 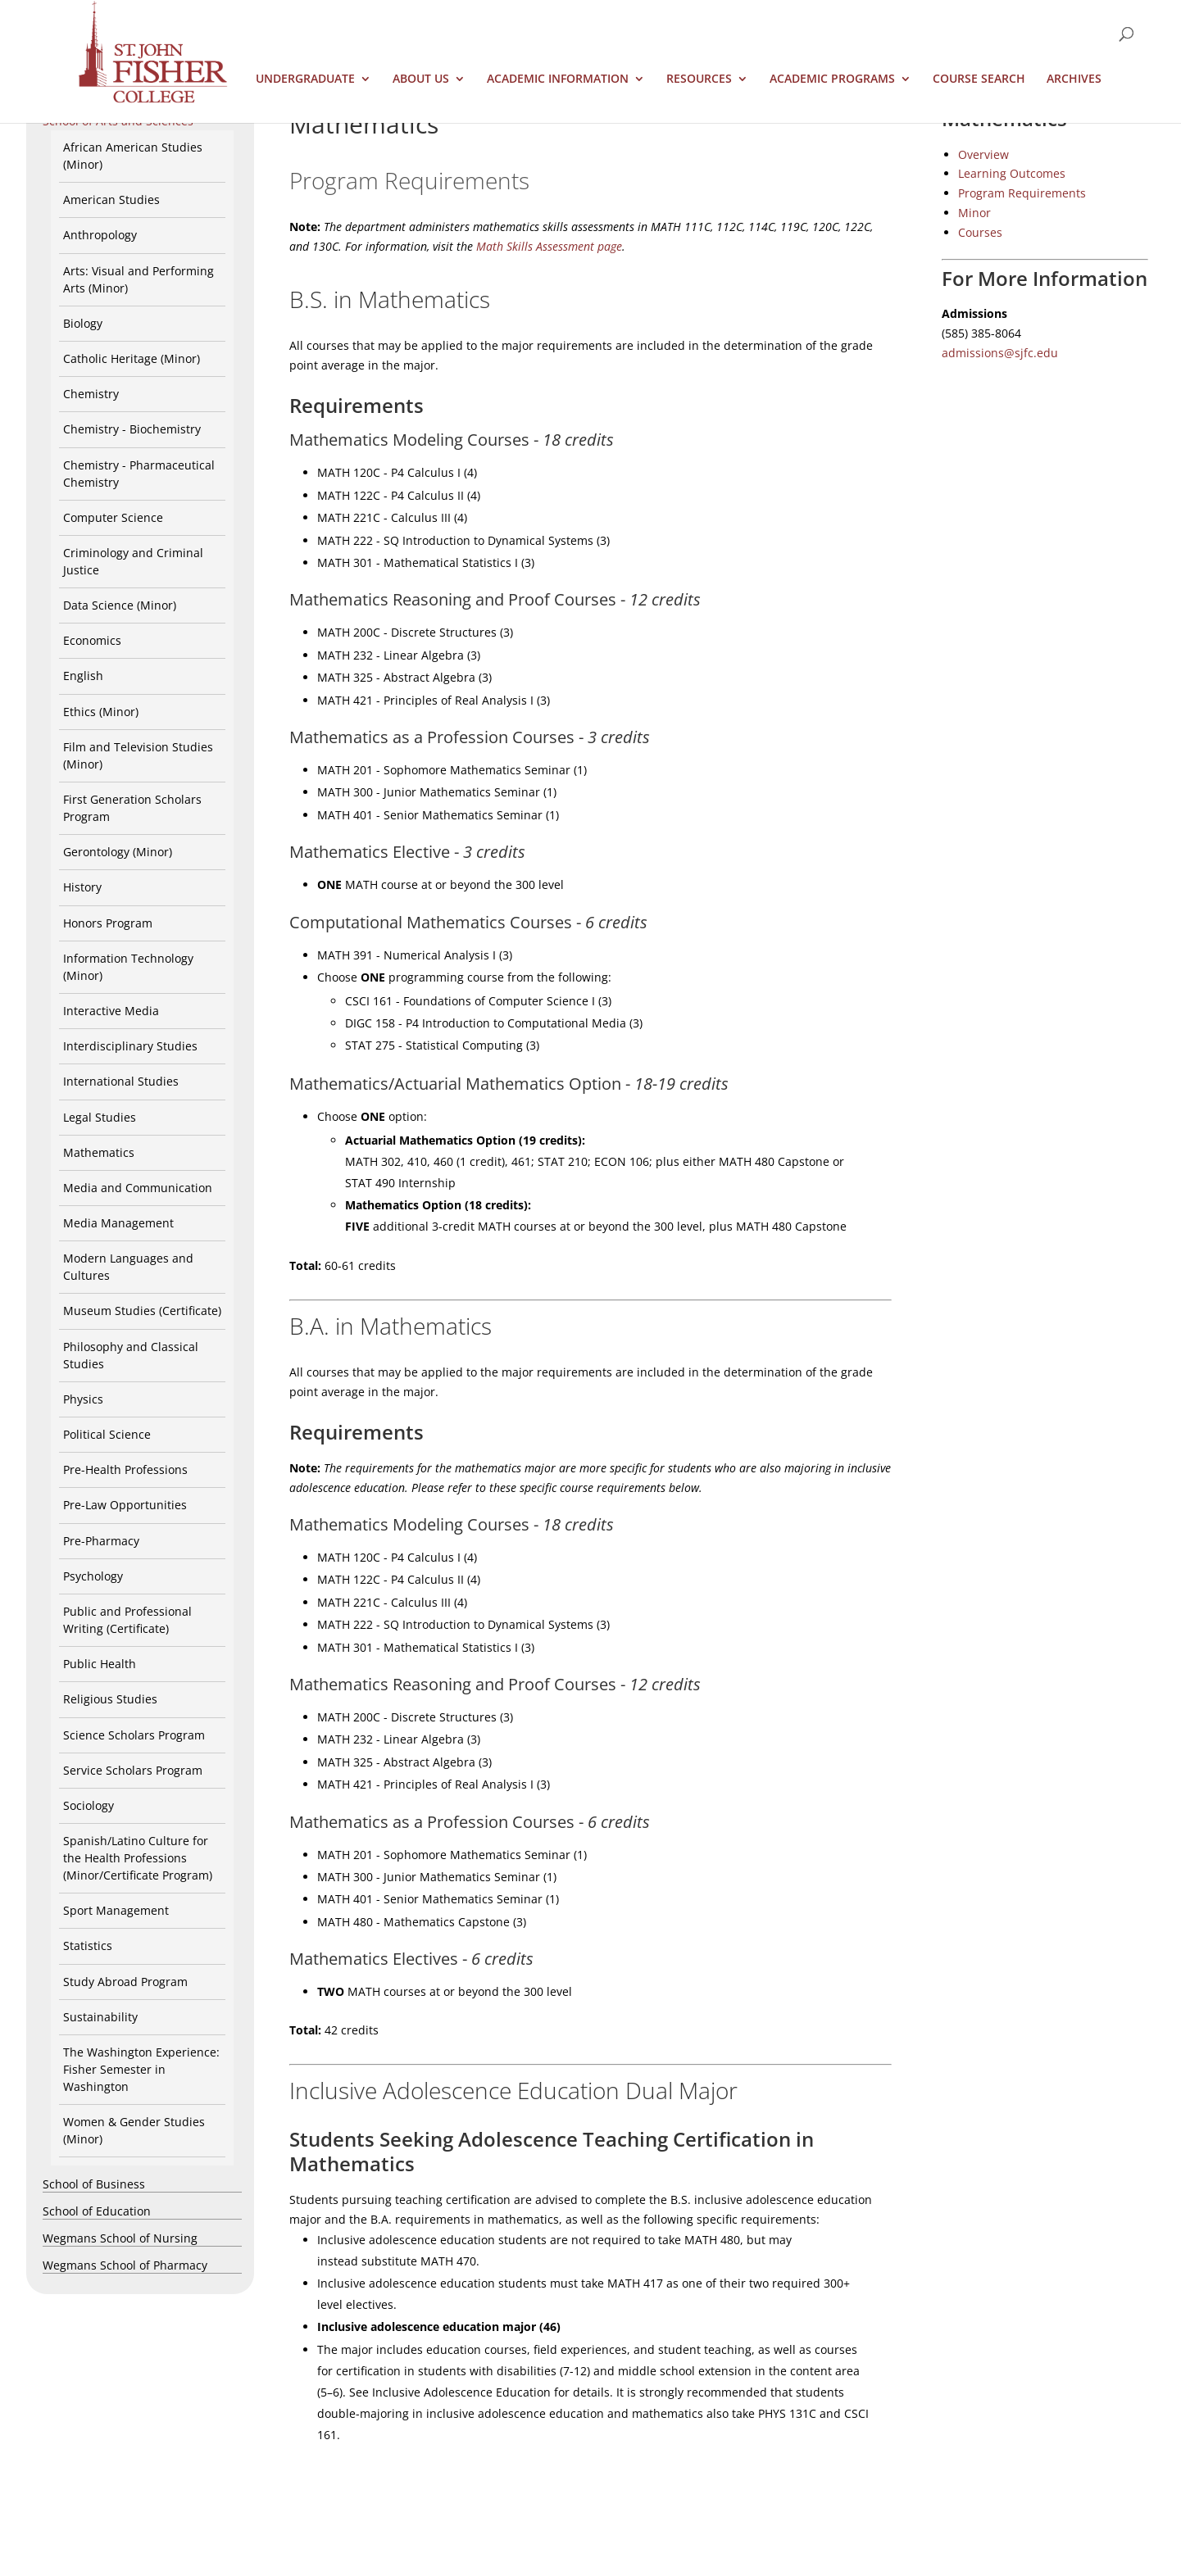 I want to click on Pre-Law Opportunities, so click(x=125, y=1504).